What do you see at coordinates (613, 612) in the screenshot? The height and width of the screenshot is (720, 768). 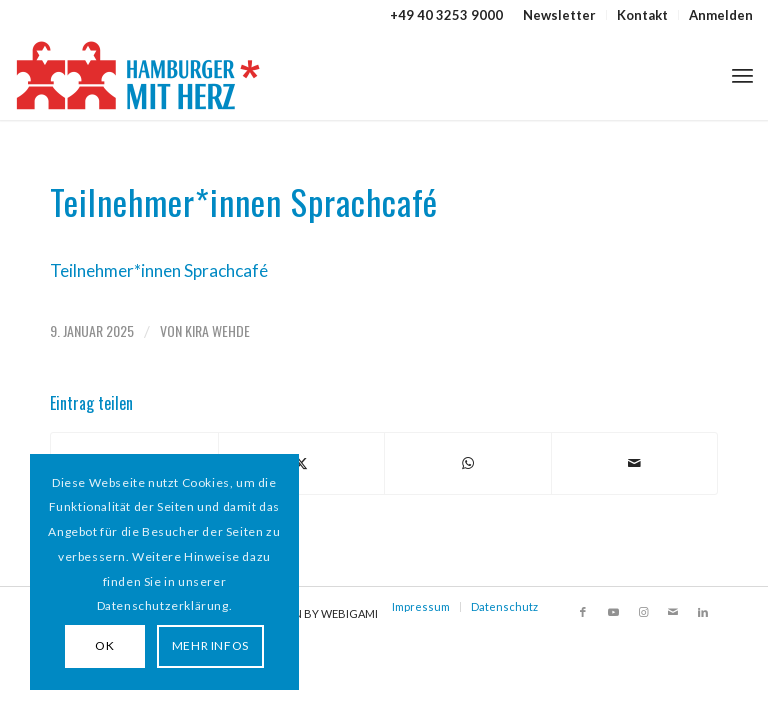 I see `[Link zu Youtube]` at bounding box center [613, 612].